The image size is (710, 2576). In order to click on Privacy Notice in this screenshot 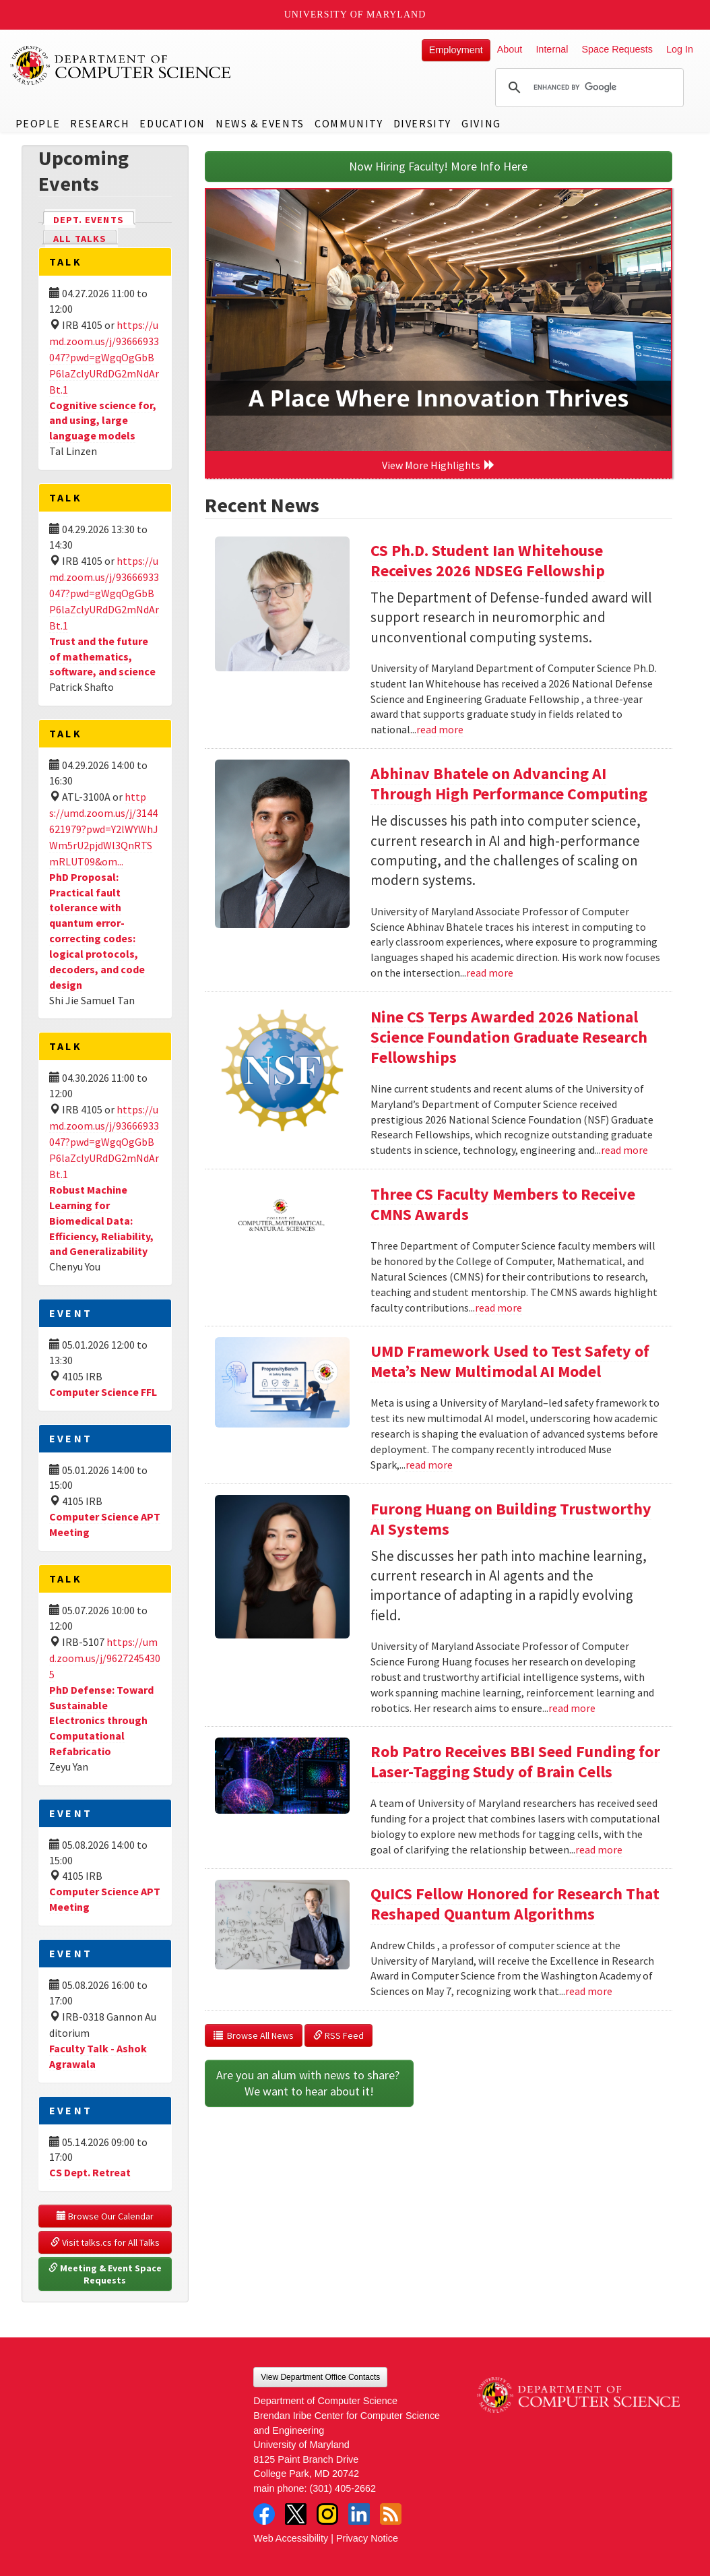, I will do `click(367, 2538)`.